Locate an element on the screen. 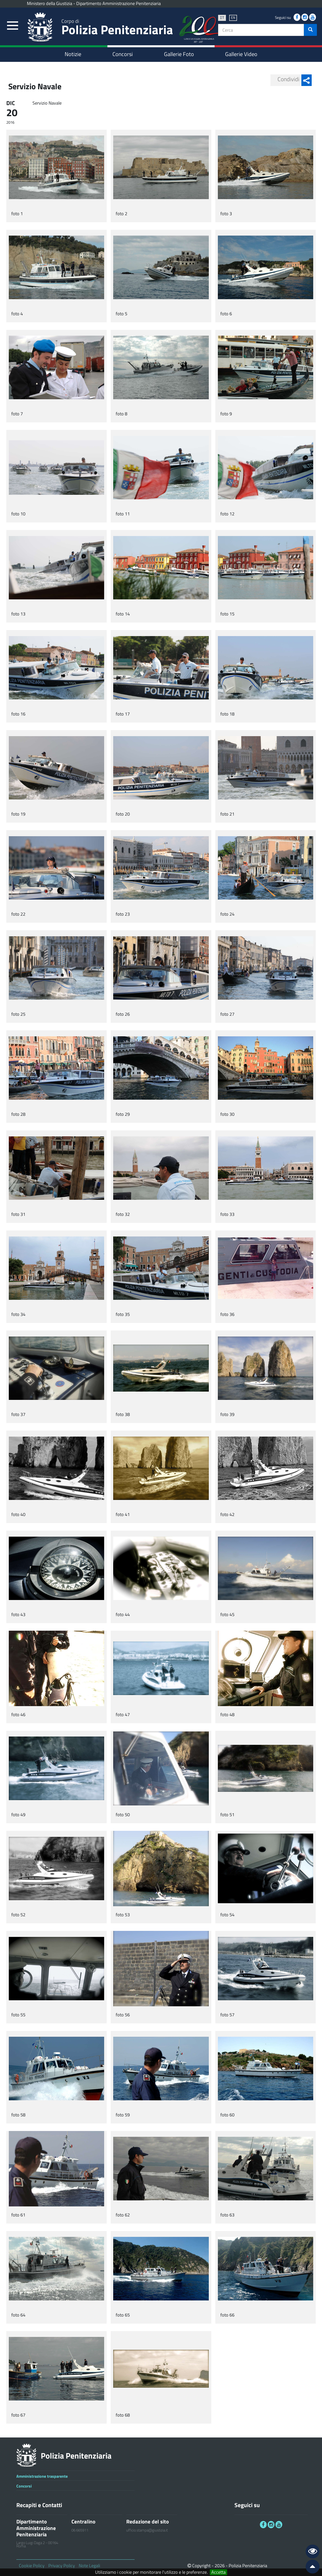  2026 is located at coordinates (220, 2565).